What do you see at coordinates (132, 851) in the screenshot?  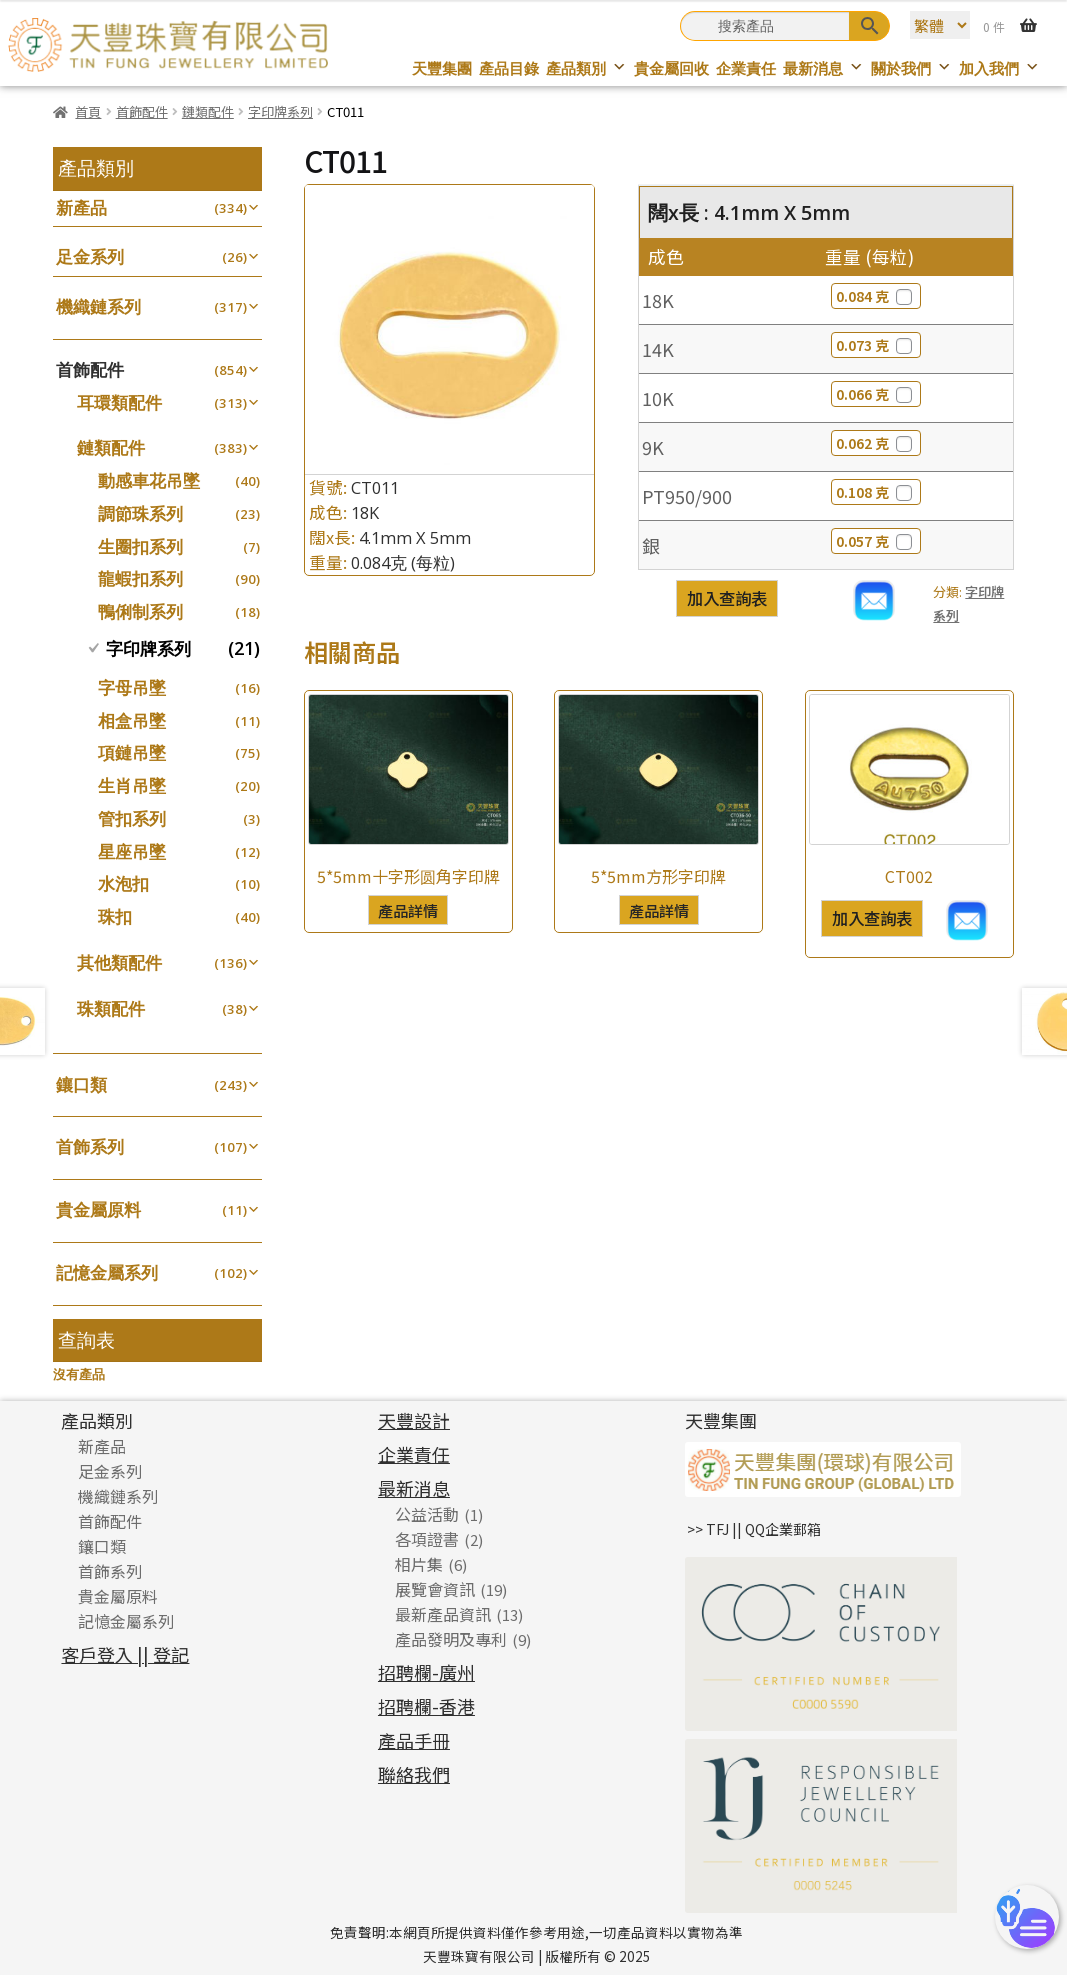 I see `星座吊墜` at bounding box center [132, 851].